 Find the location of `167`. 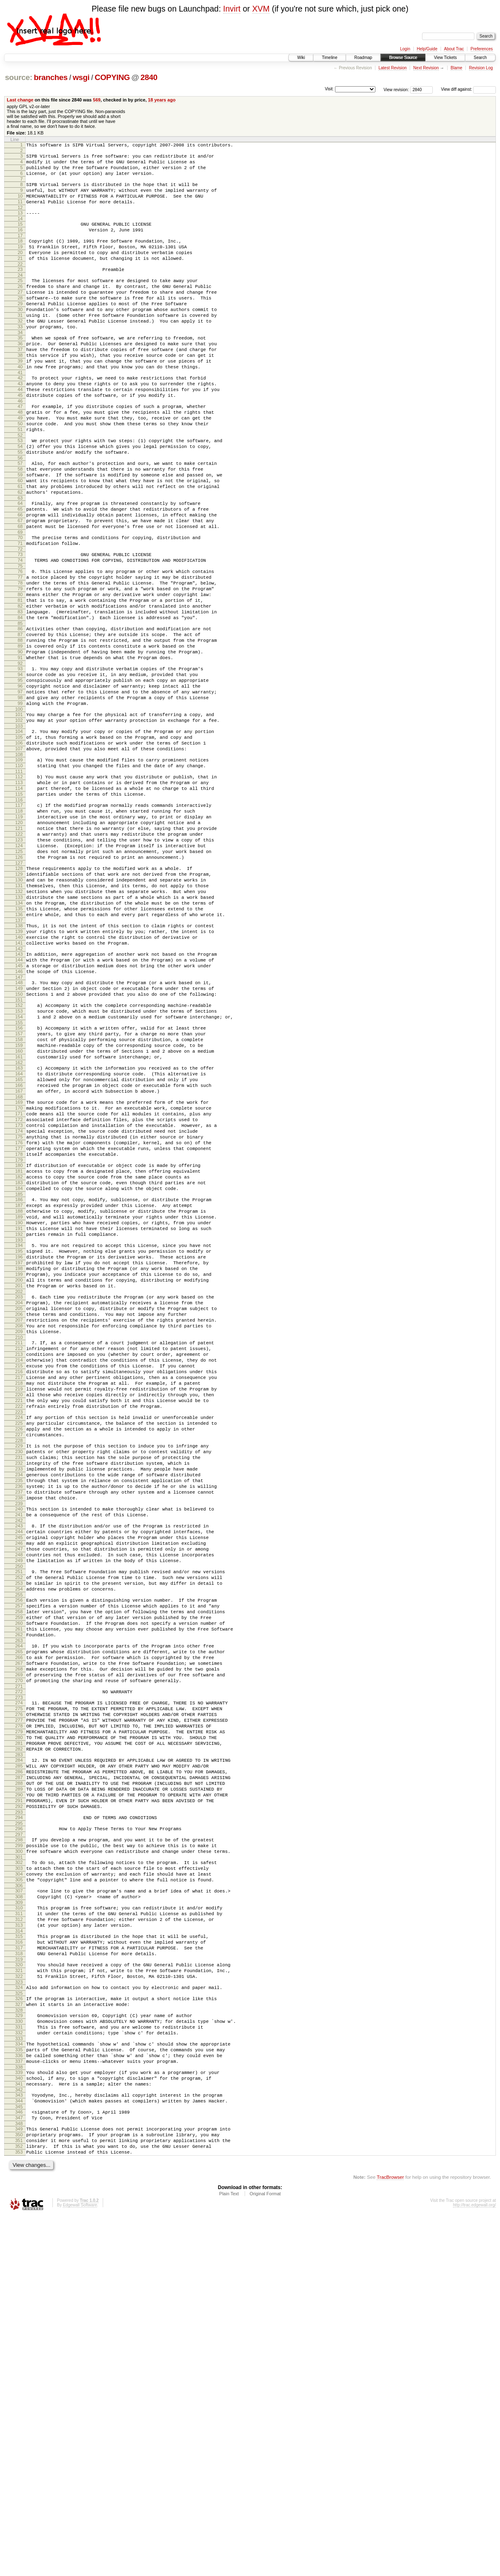

167 is located at coordinates (19, 1259).